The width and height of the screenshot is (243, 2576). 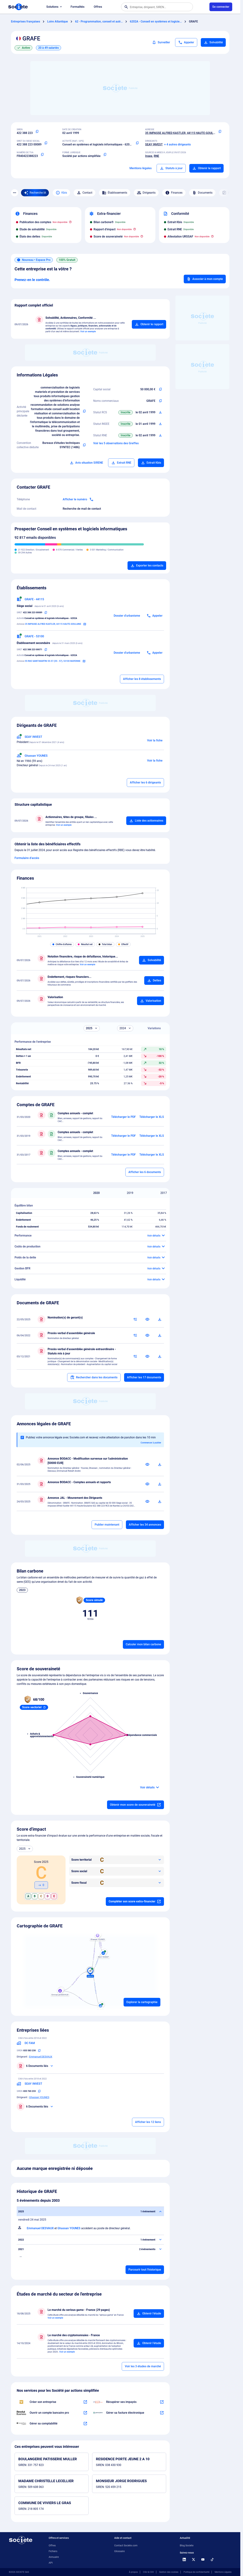 I want to click on Ghassan YOUNES, so click(x=39, y=2097).